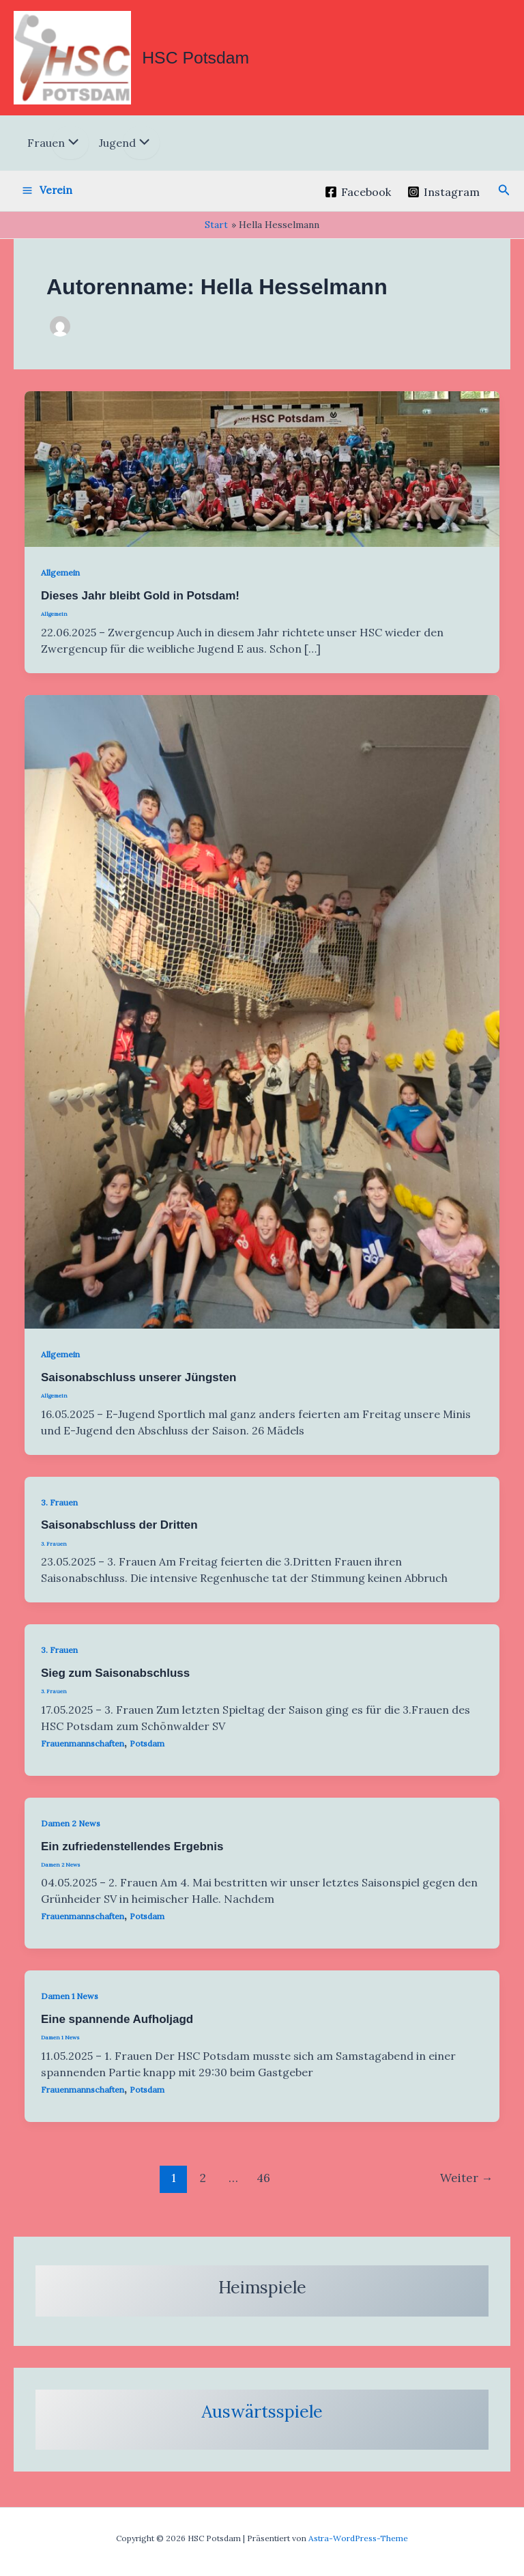 This screenshot has width=524, height=2576. Describe the element at coordinates (82, 1751) in the screenshot. I see `Frauenmannschaften` at that location.